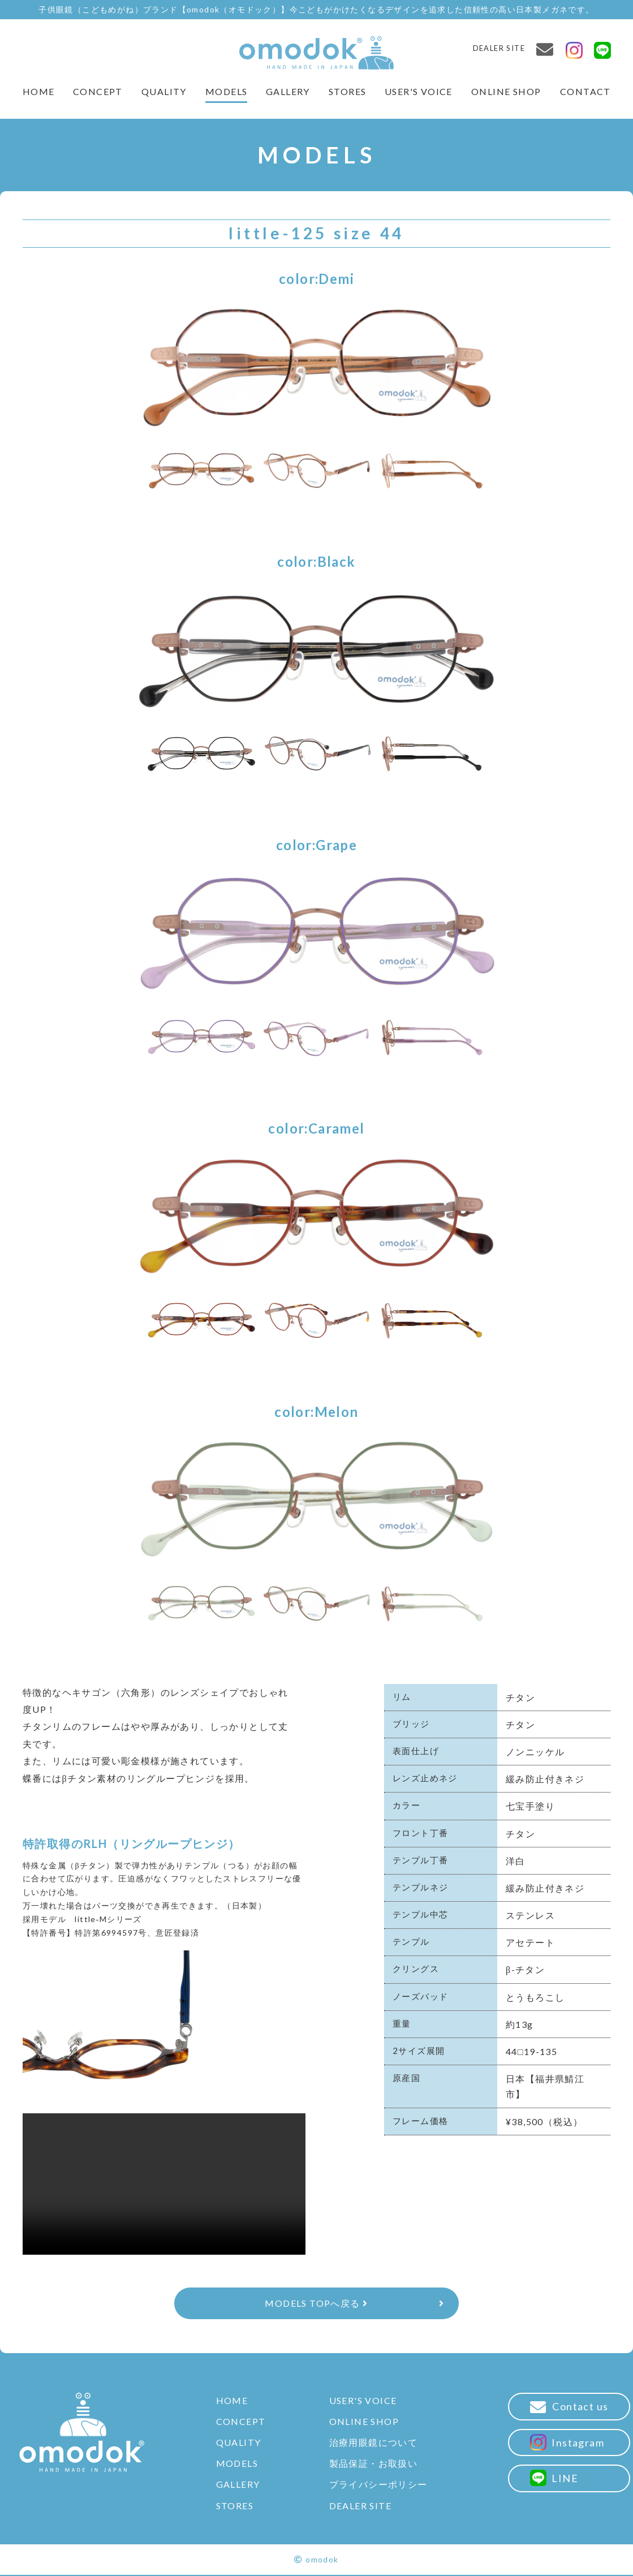 The width and height of the screenshot is (633, 2576). Describe the element at coordinates (164, 91) in the screenshot. I see `QUALITY` at that location.